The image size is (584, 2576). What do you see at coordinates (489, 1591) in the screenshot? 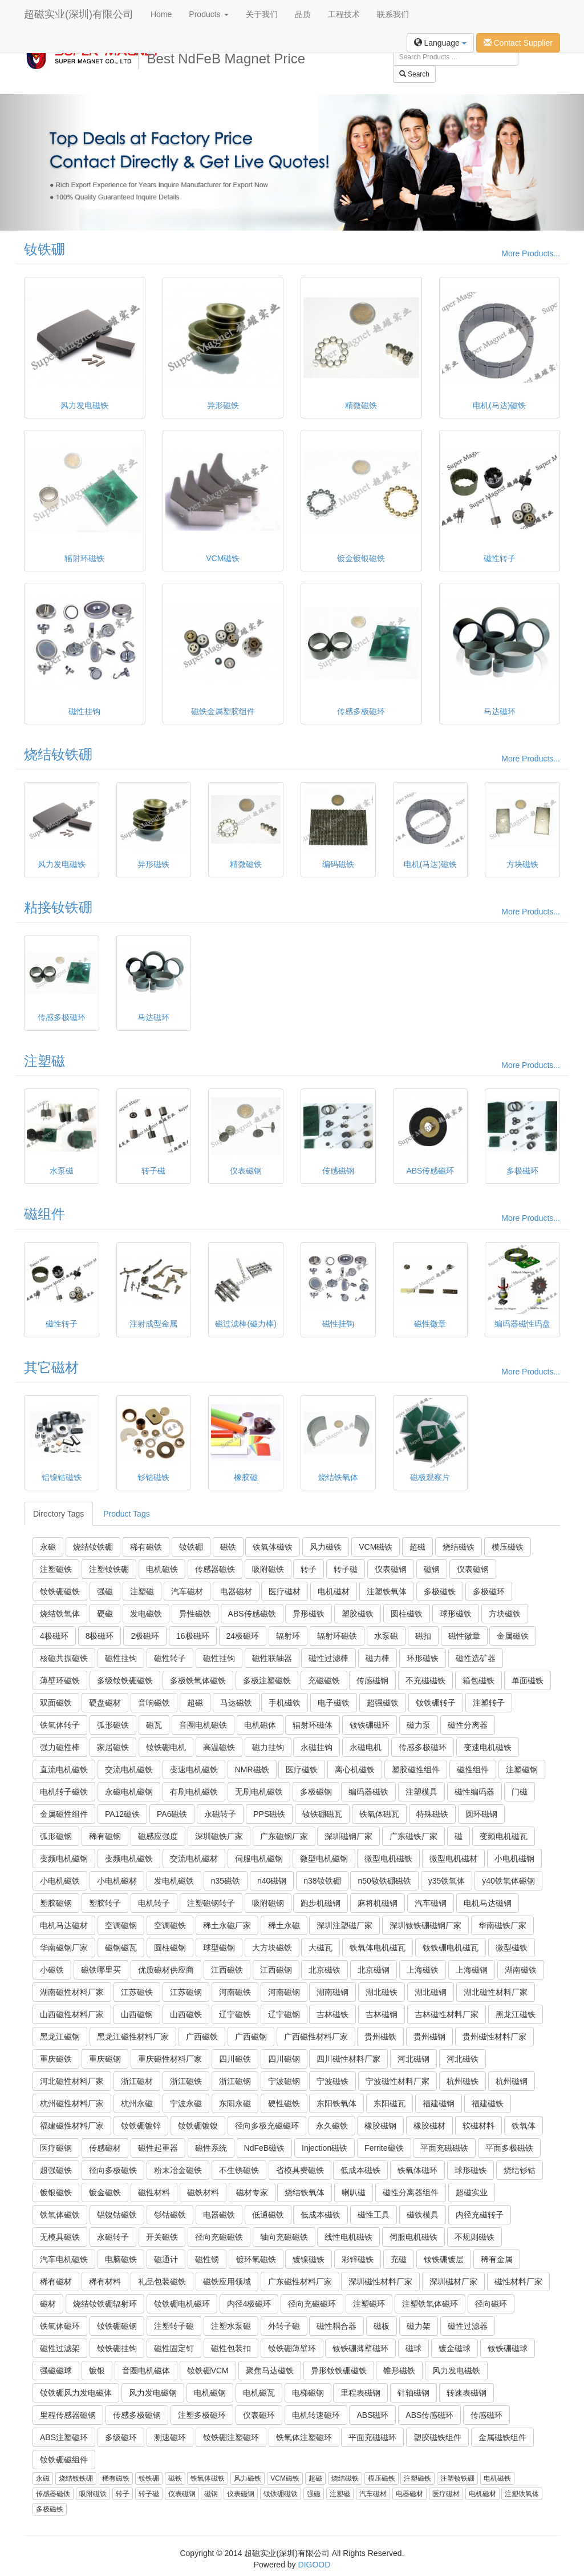
I see `多极磁环` at bounding box center [489, 1591].